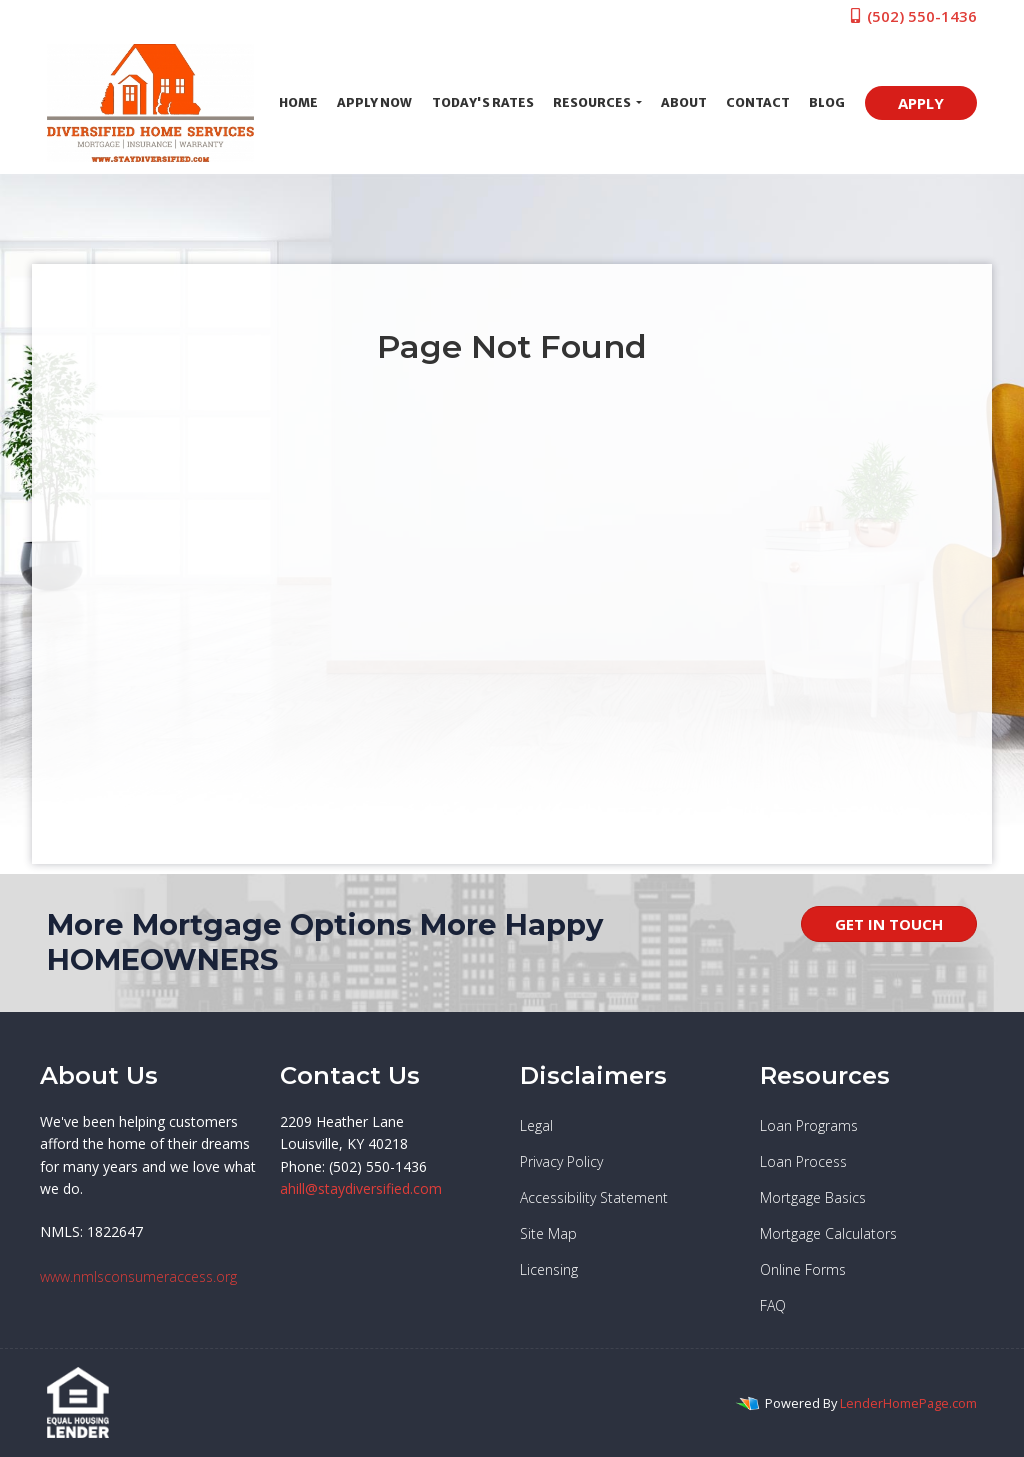  I want to click on APPLY, so click(921, 103).